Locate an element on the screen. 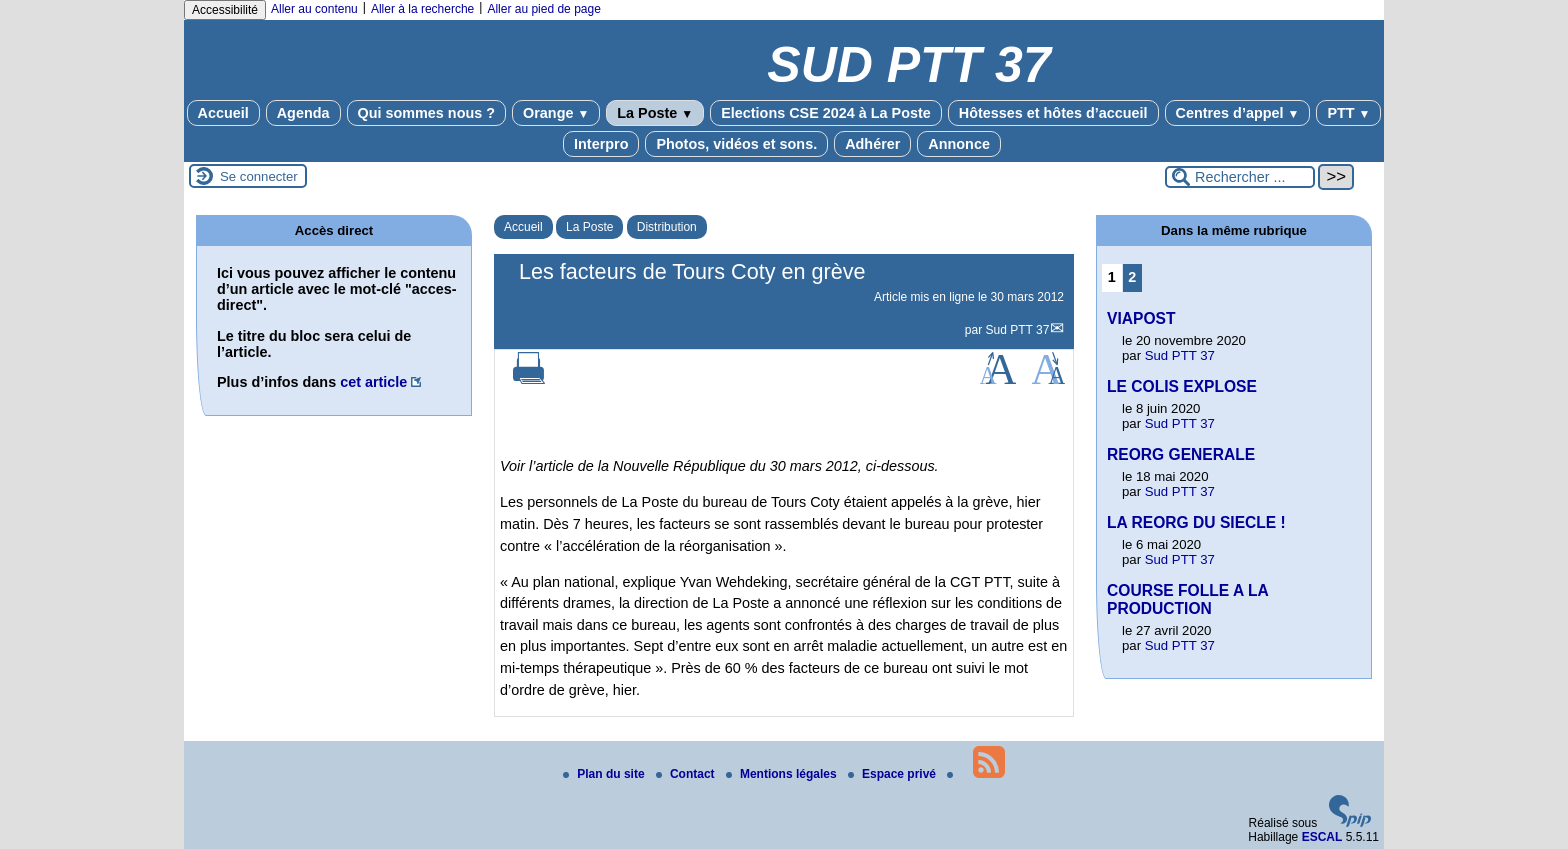 This screenshot has height=849, width=1568. LA REORG DU SIECLE ! is located at coordinates (1196, 522).